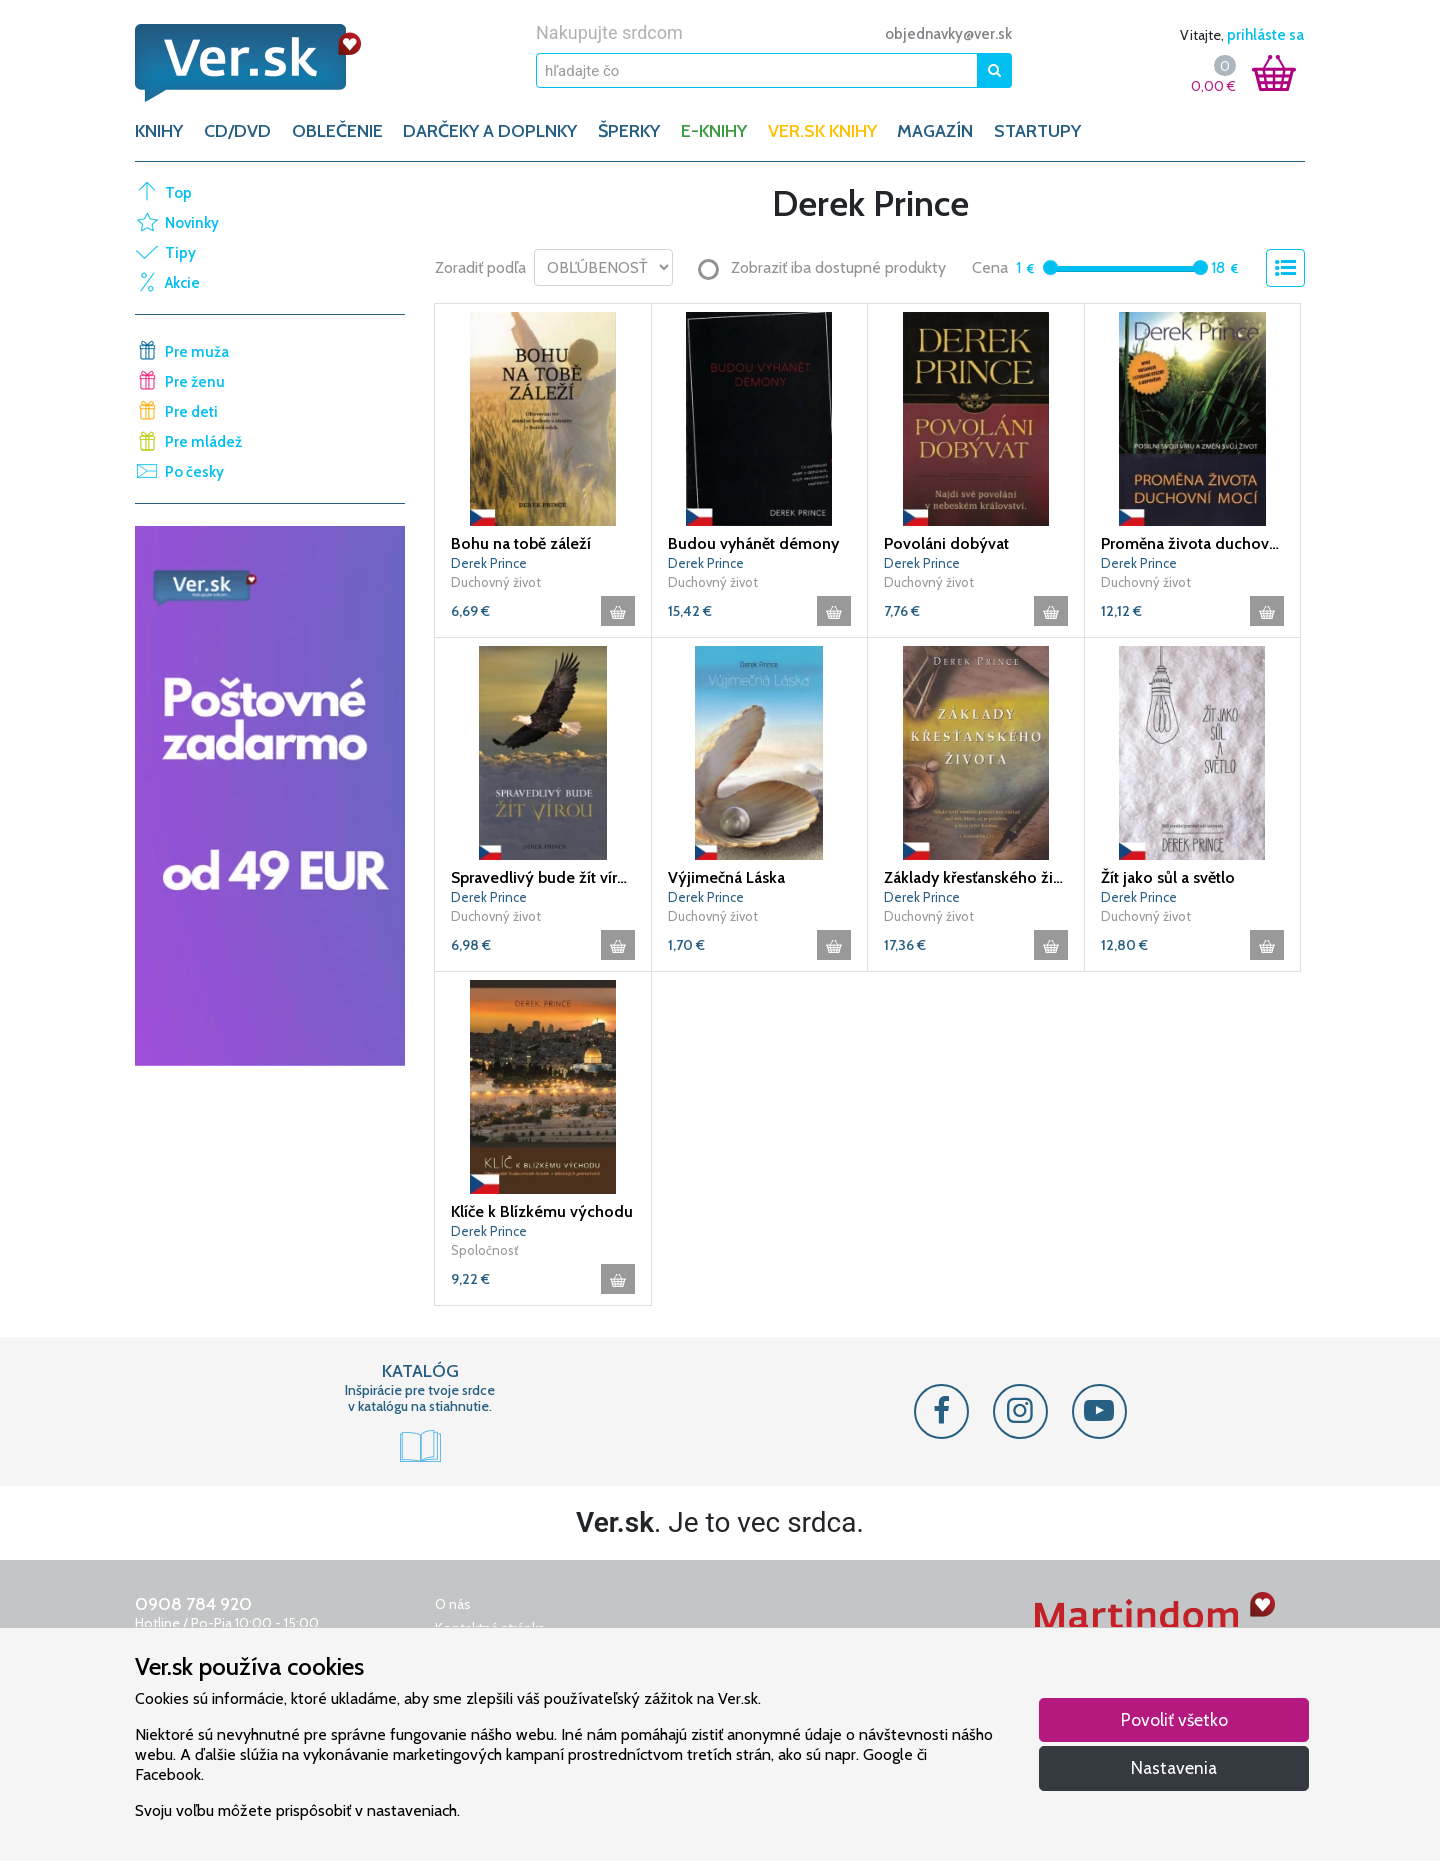 The height and width of the screenshot is (1861, 1440). What do you see at coordinates (726, 877) in the screenshot?
I see `Výjimečná Láska` at bounding box center [726, 877].